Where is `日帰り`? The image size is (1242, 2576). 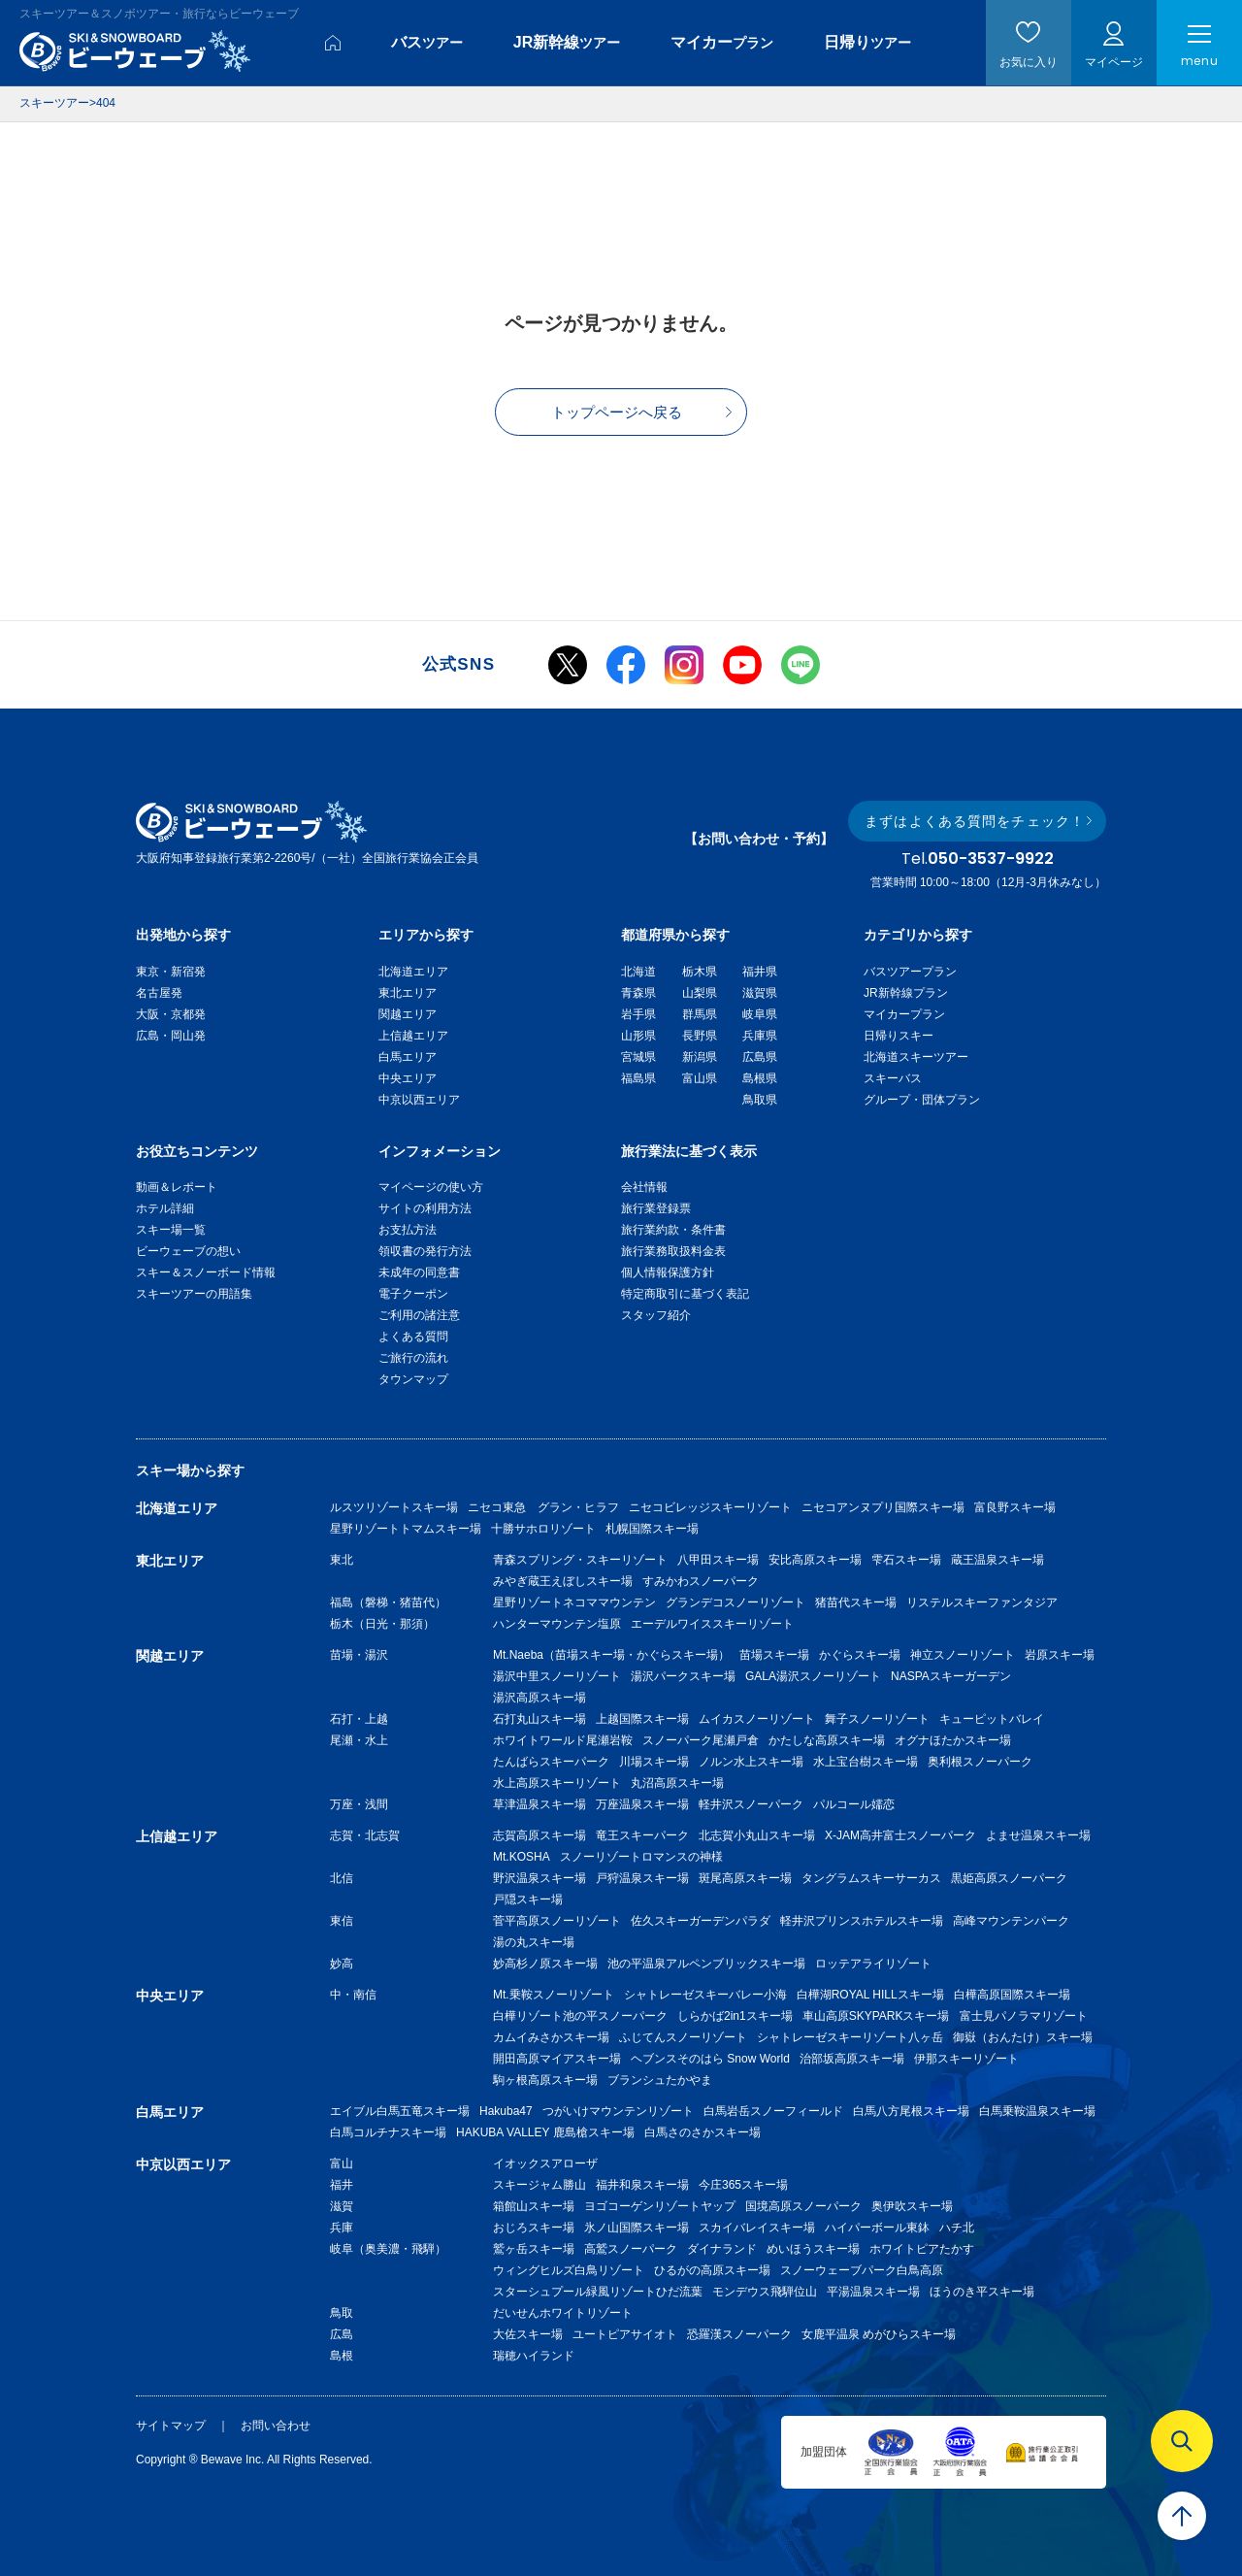
日帰り is located at coordinates (867, 42).